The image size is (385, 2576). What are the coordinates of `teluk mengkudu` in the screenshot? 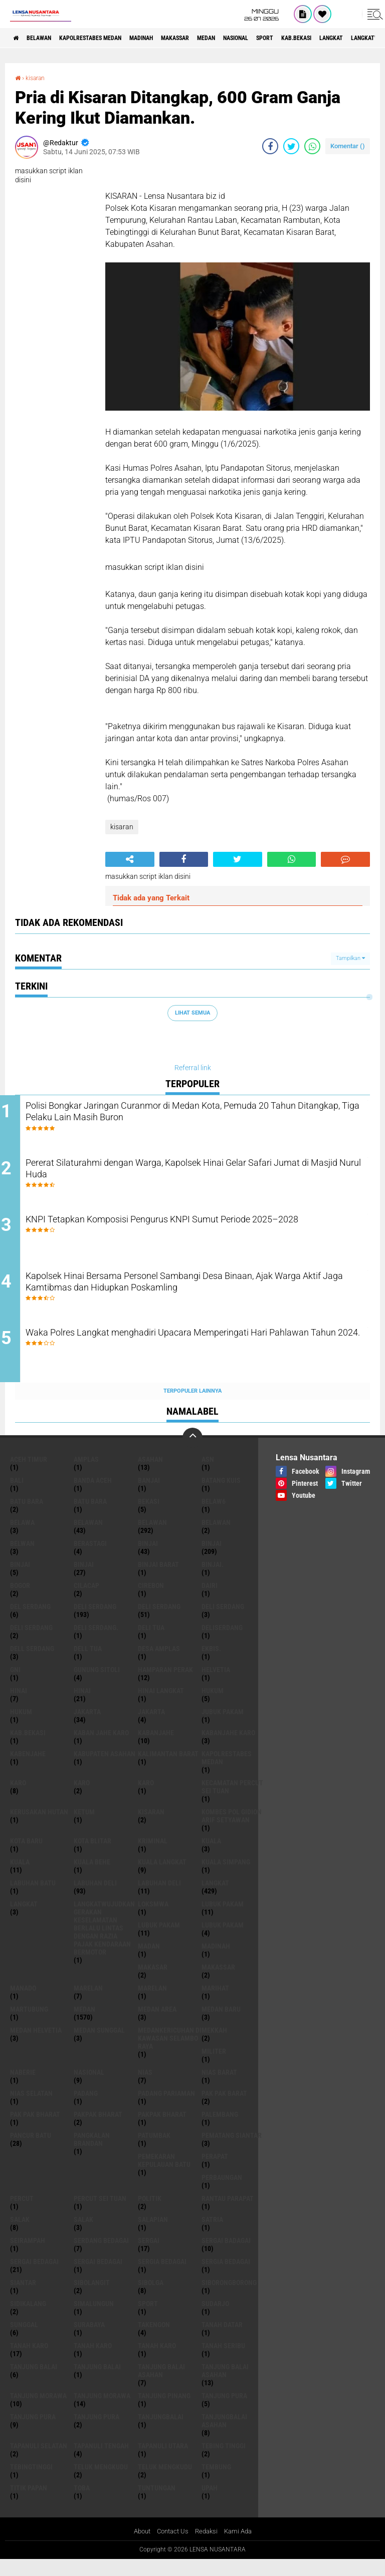 It's located at (101, 2482).